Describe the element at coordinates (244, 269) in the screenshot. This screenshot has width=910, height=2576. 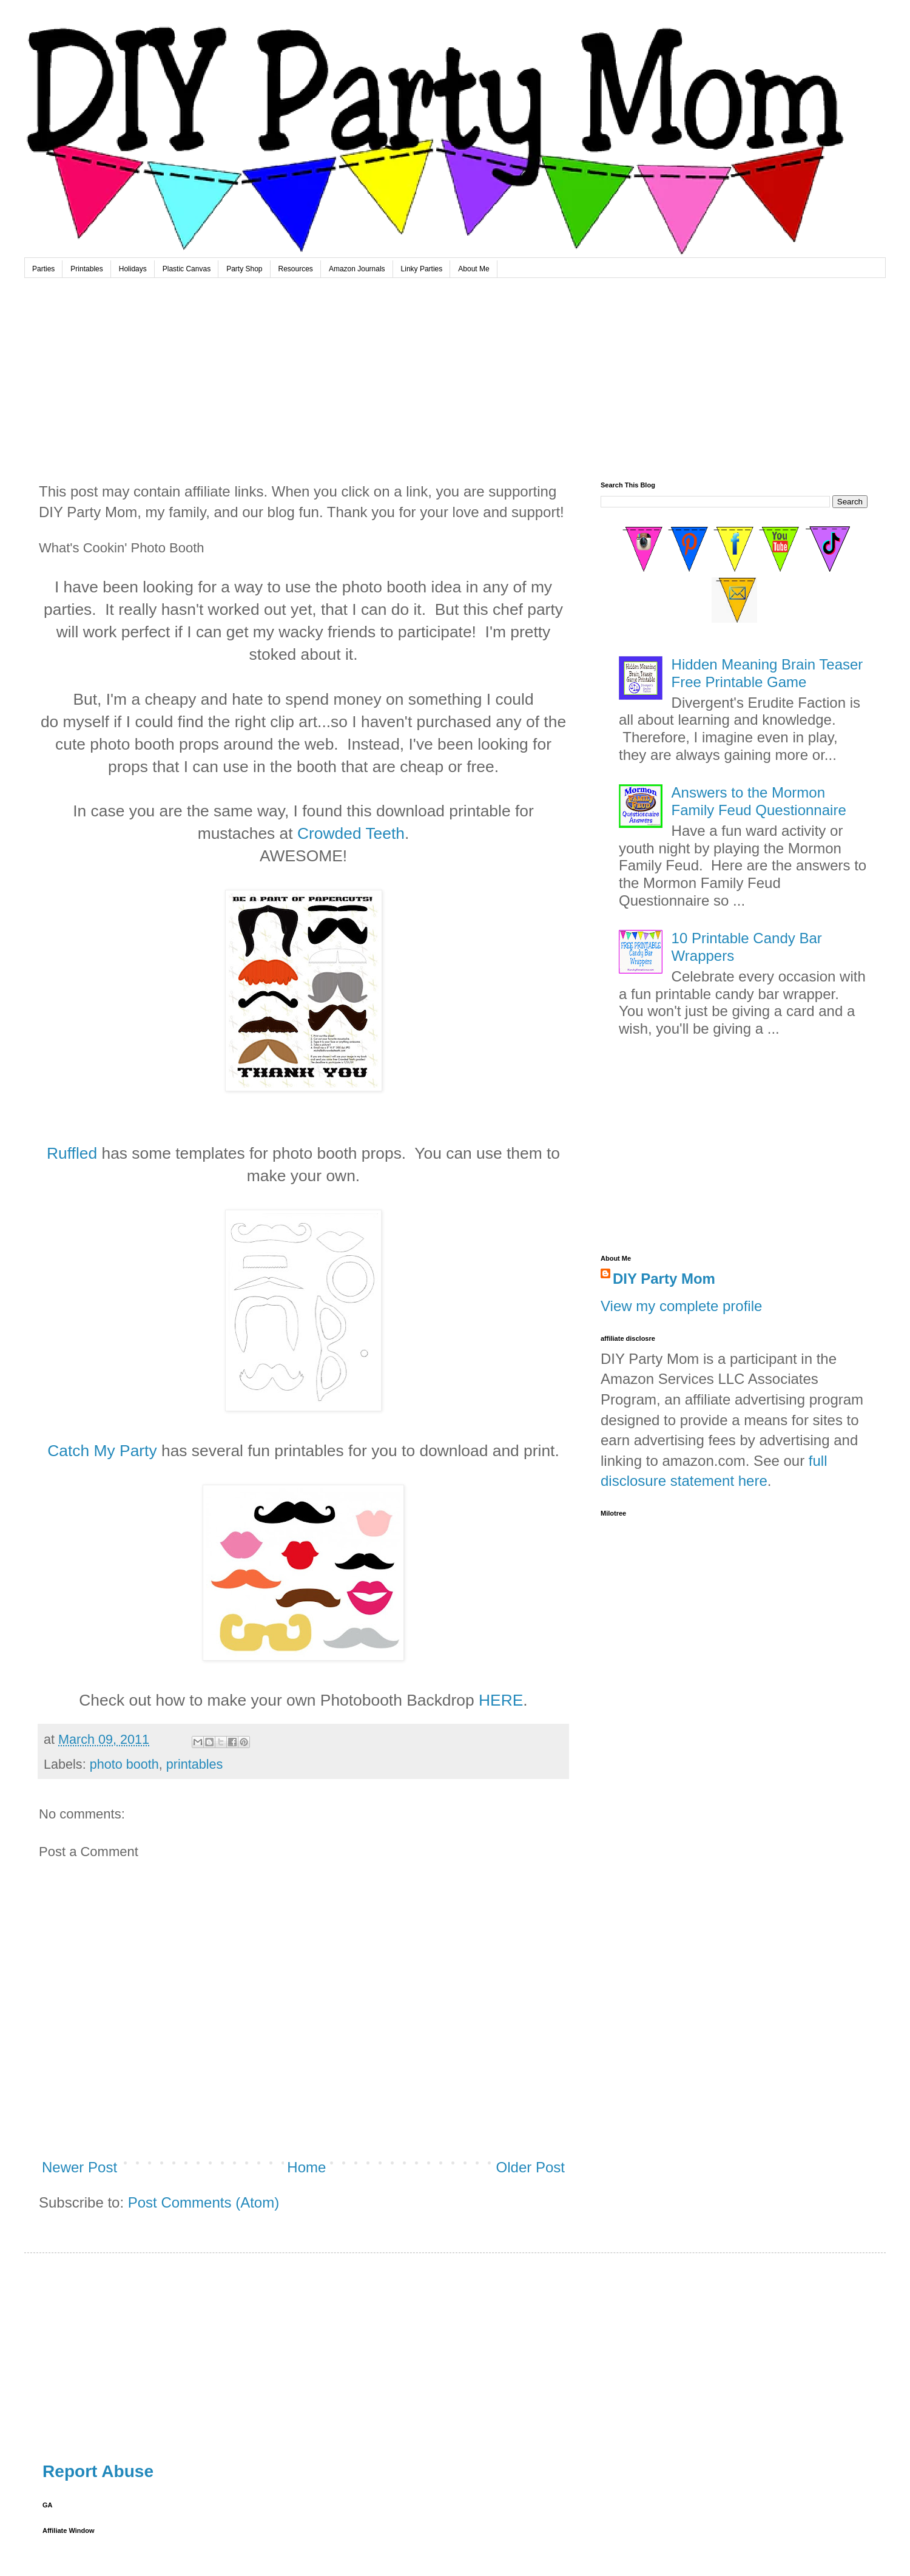
I see `Party Shop` at that location.